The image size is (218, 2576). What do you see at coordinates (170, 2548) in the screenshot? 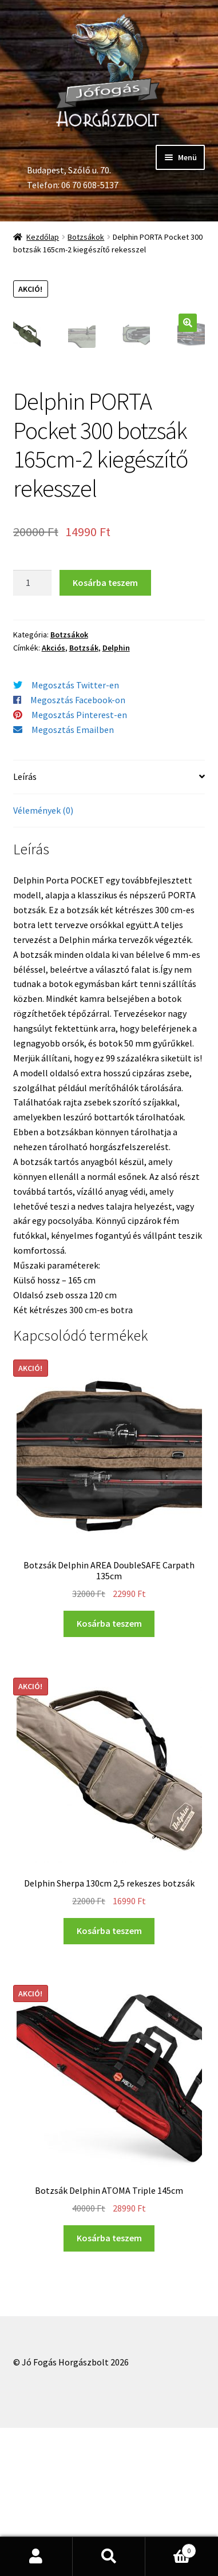
I see `Cart` at bounding box center [170, 2548].